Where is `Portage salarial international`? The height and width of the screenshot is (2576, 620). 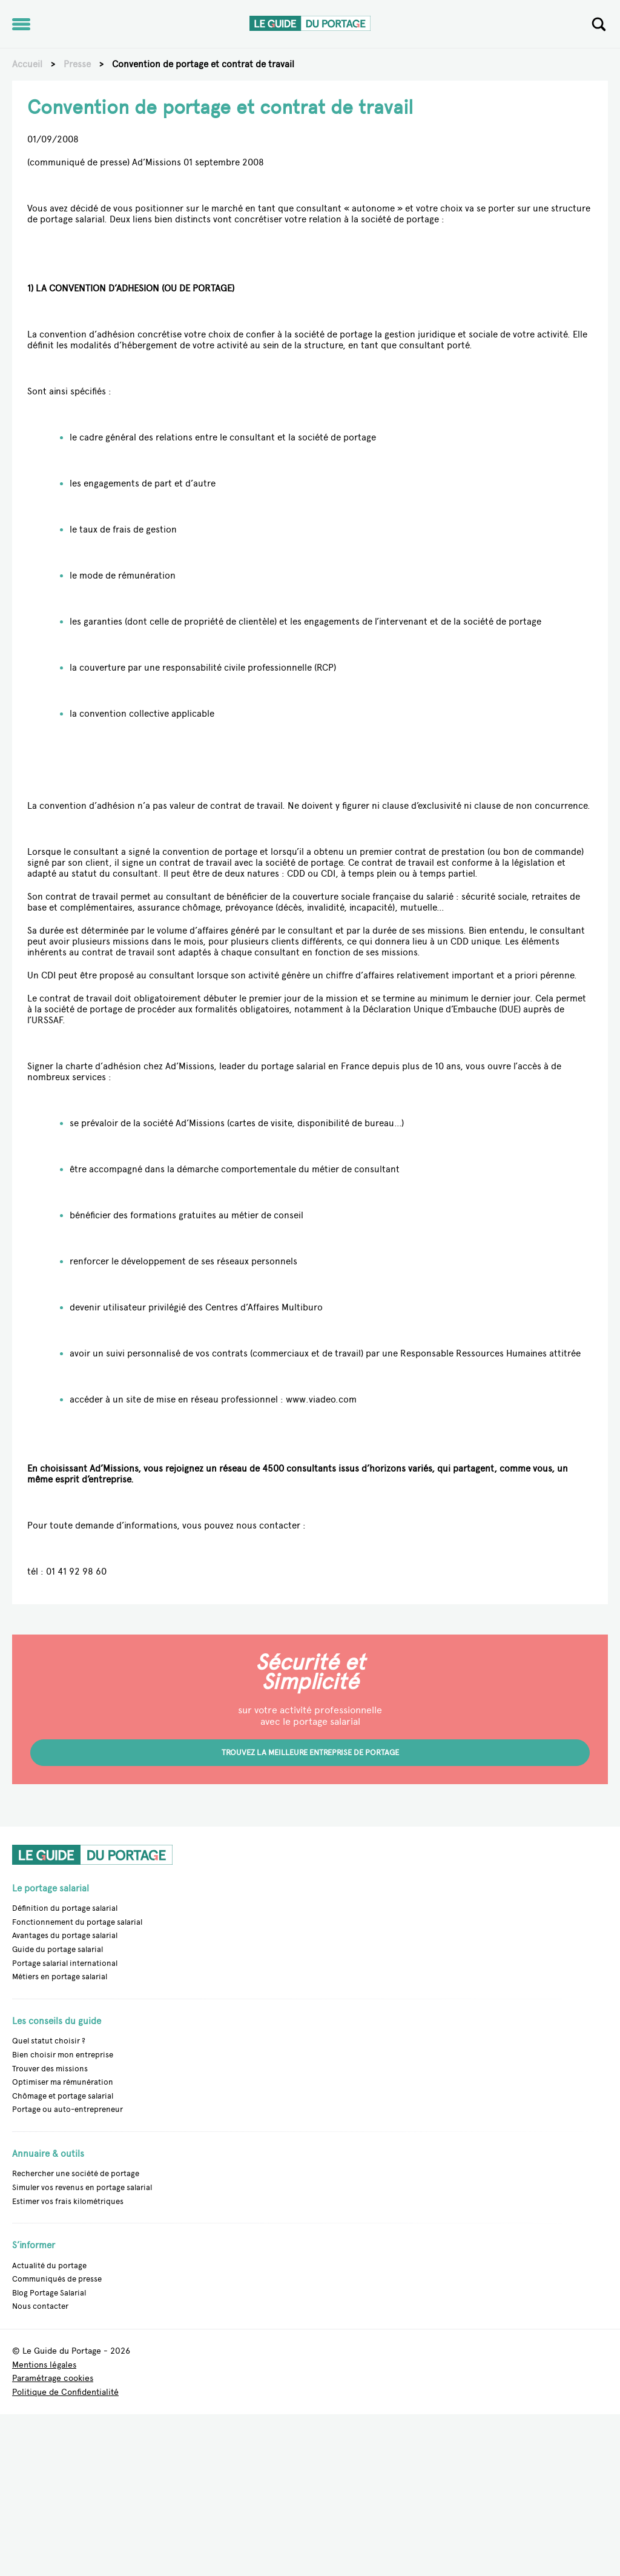 Portage salarial international is located at coordinates (64, 1963).